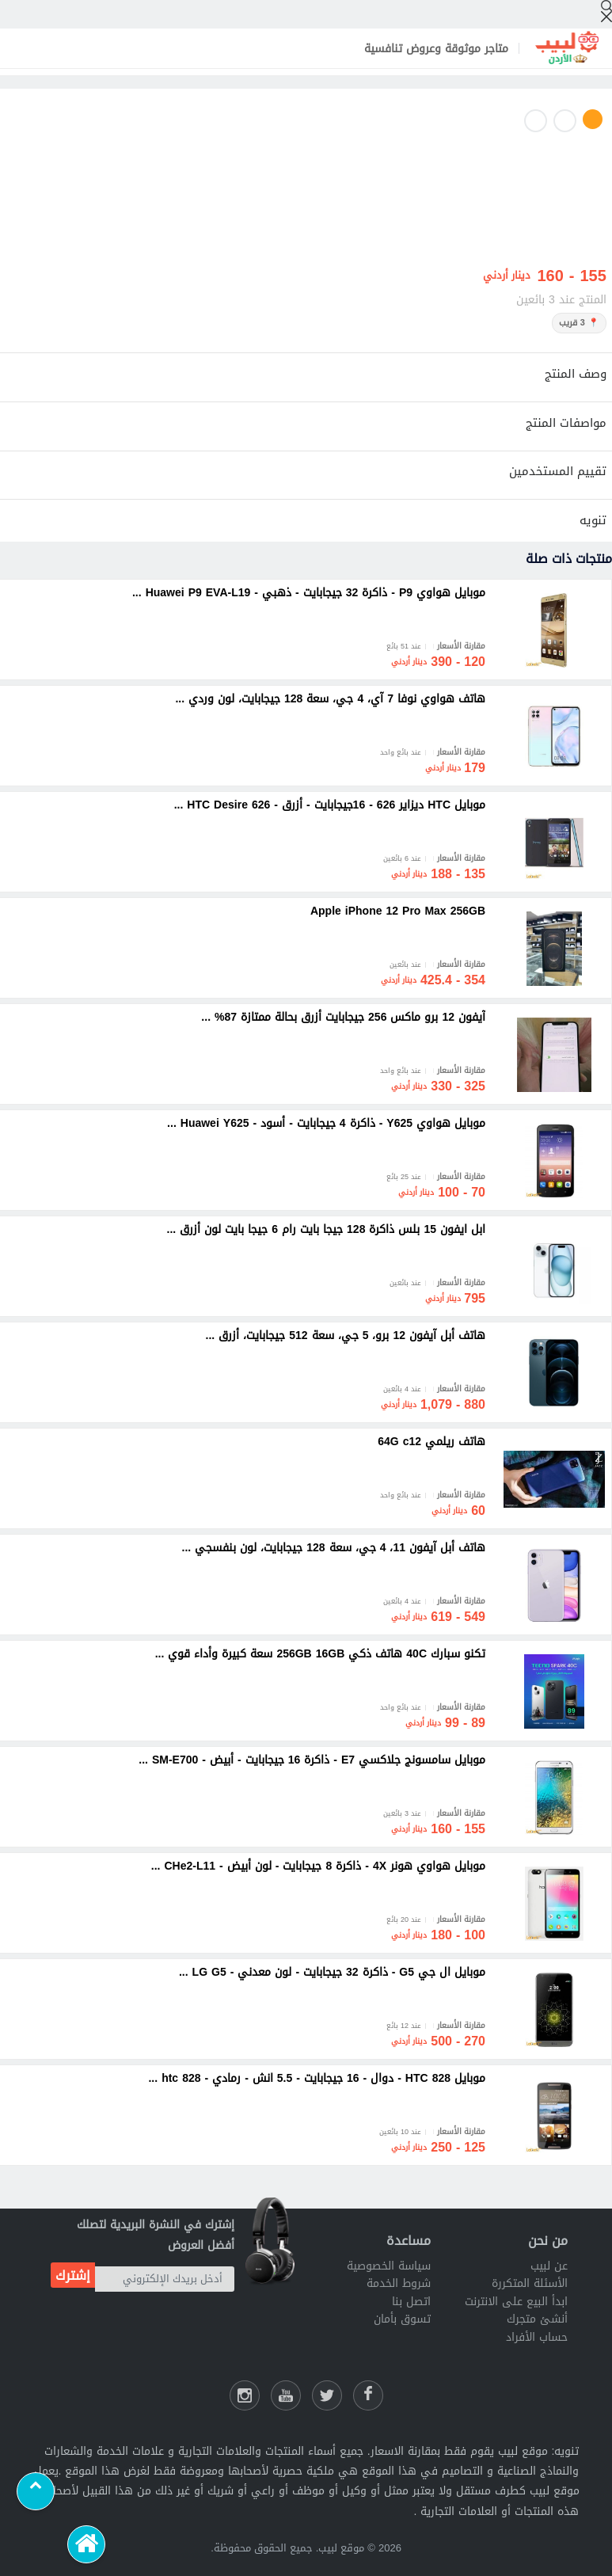 This screenshot has height=2576, width=612. Describe the element at coordinates (389, 2266) in the screenshot. I see `سياسة الخصوصية` at that location.